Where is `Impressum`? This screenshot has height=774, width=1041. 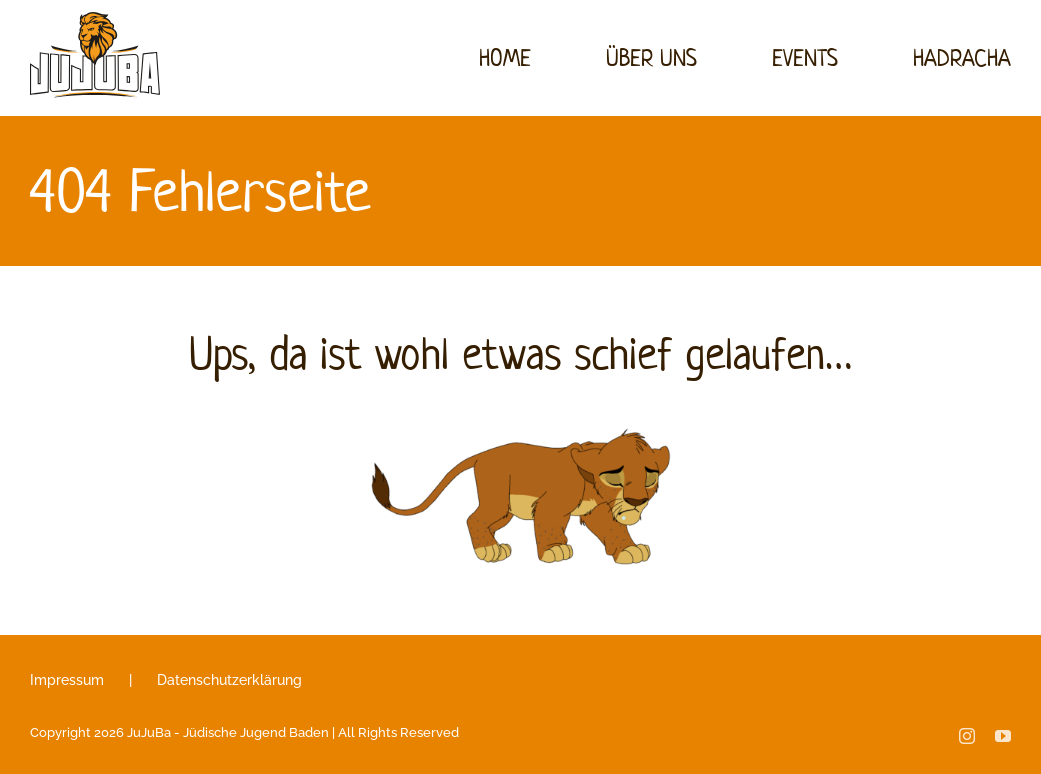
Impressum is located at coordinates (67, 680).